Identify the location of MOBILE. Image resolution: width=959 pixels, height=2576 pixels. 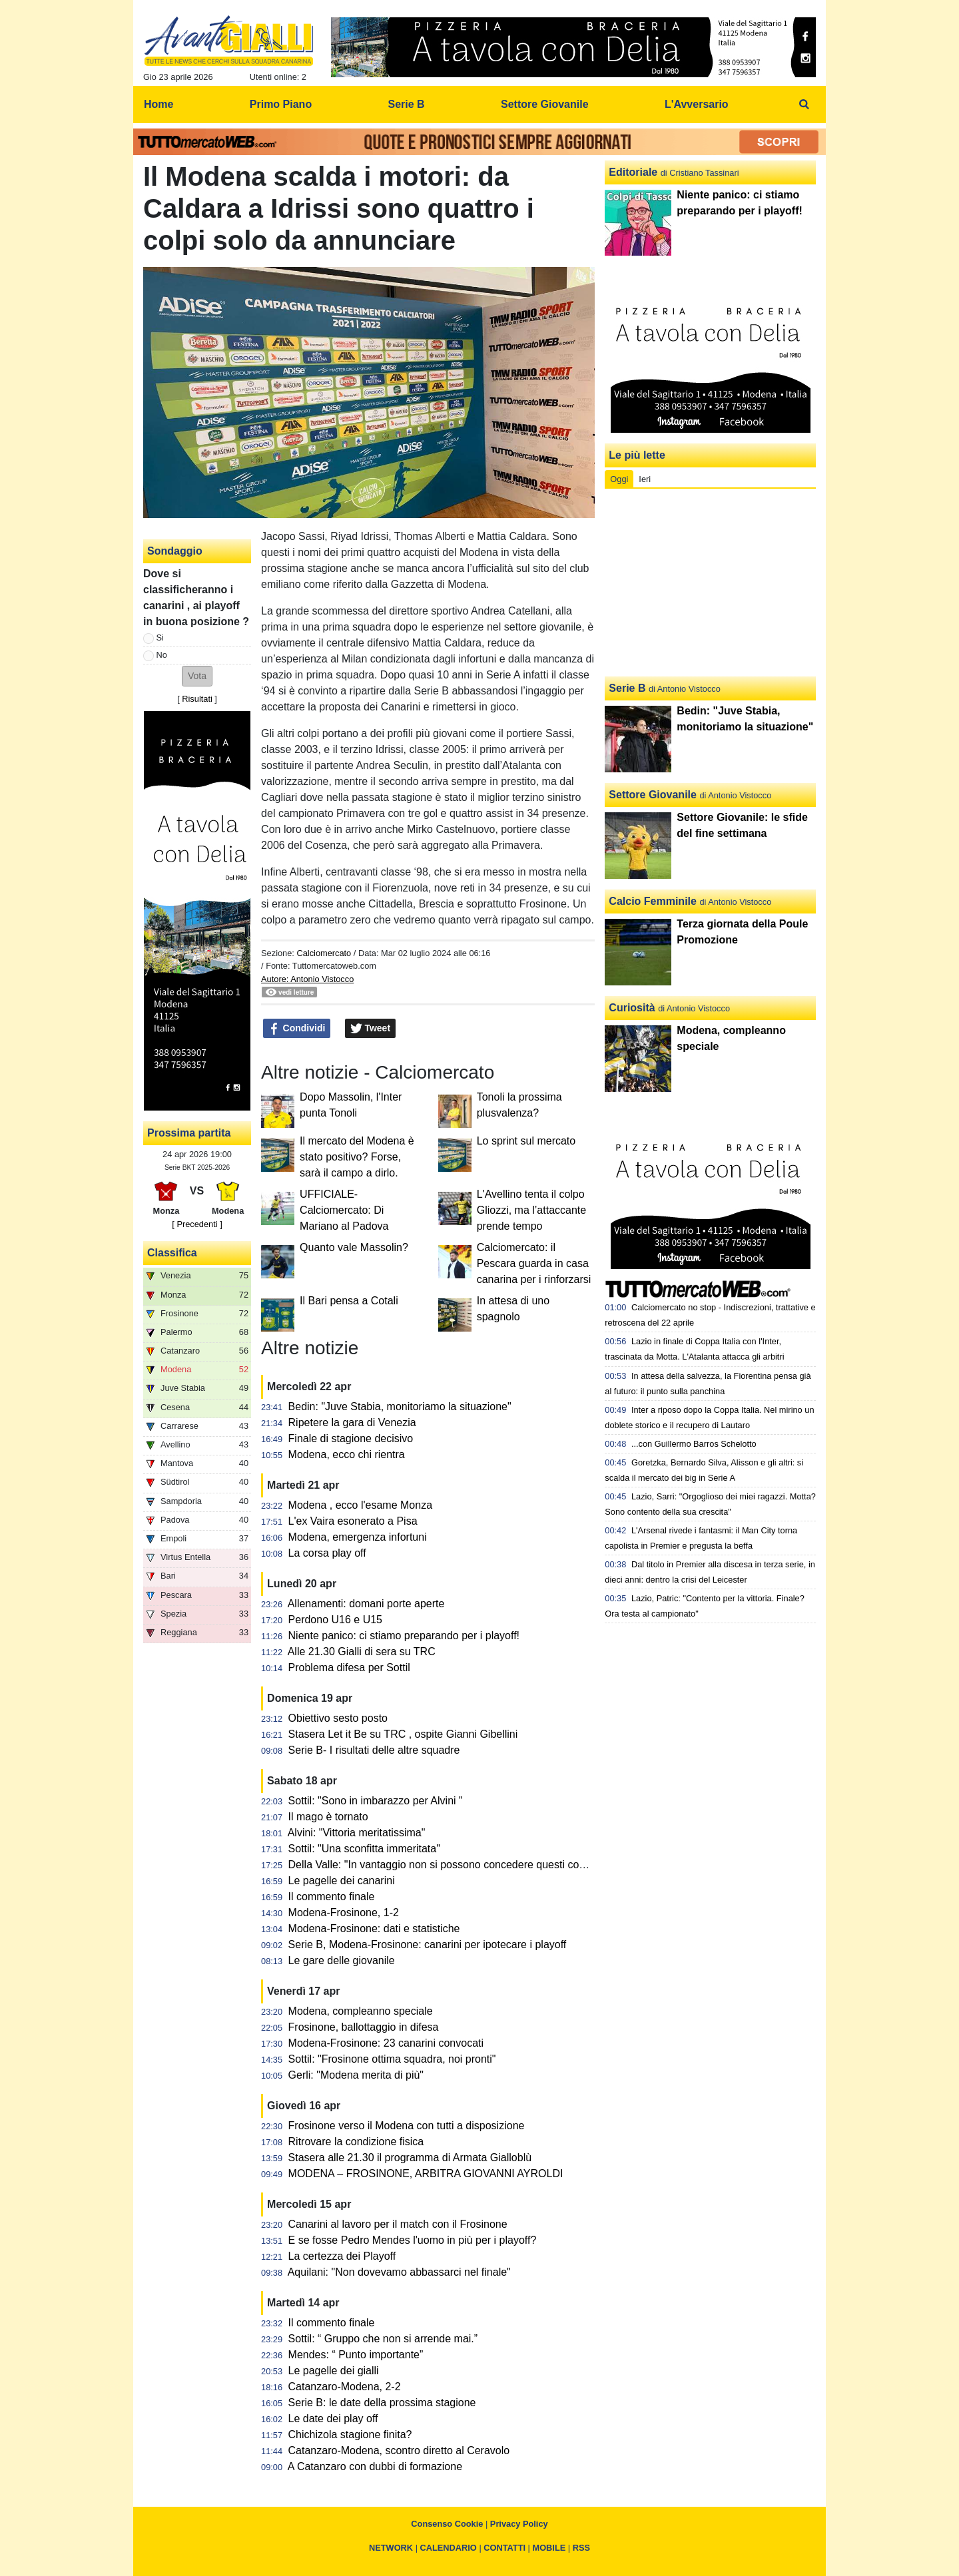
(549, 2548).